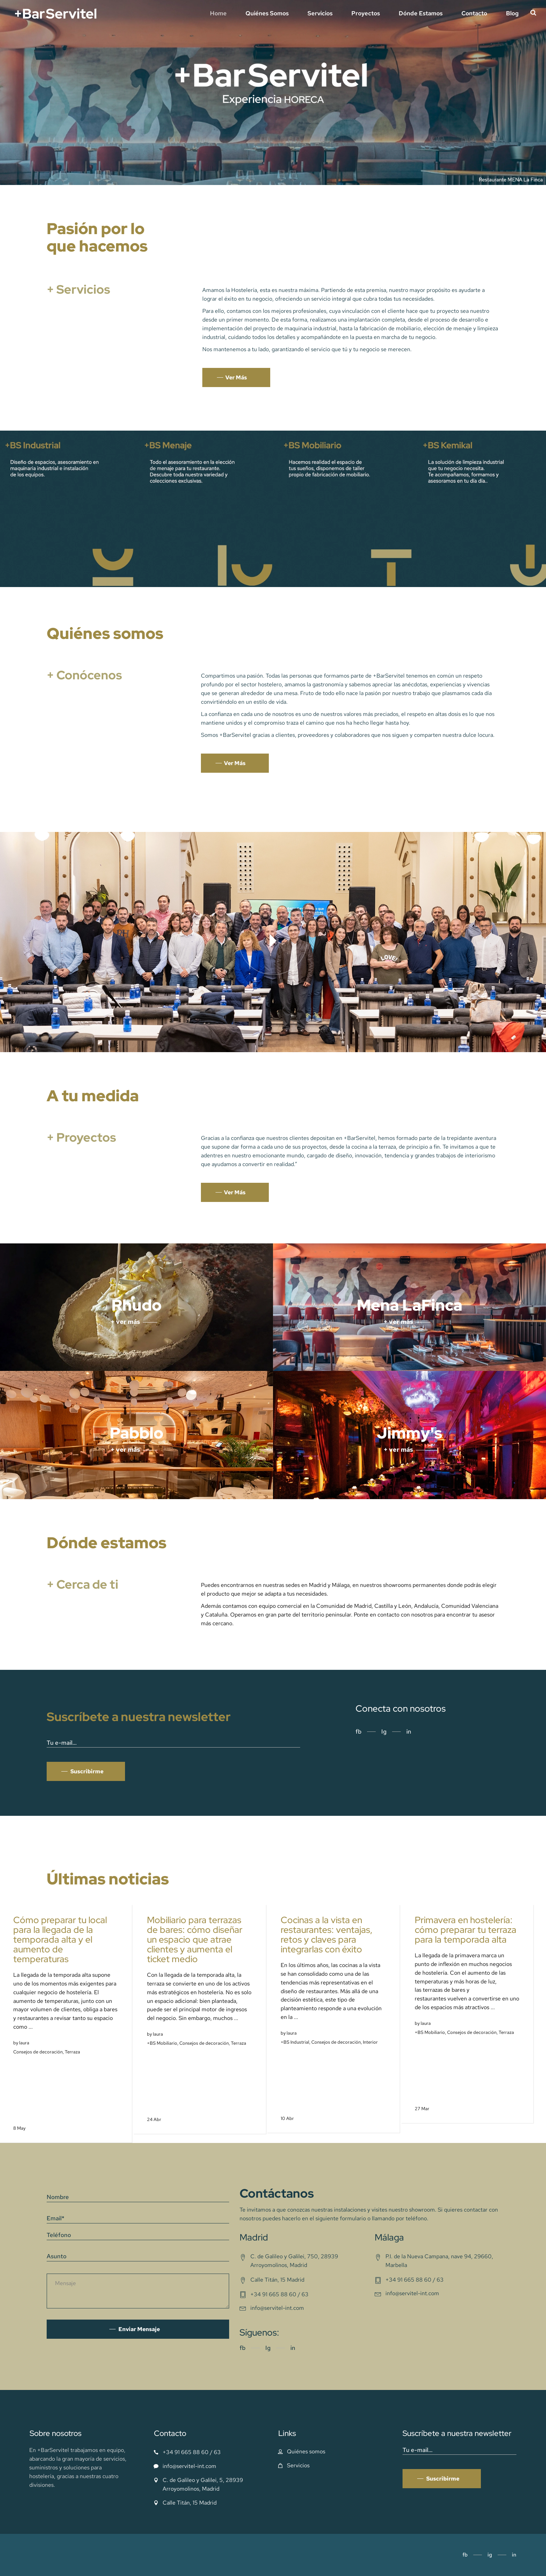 This screenshot has width=546, height=2576. I want to click on Interior, so click(370, 2042).